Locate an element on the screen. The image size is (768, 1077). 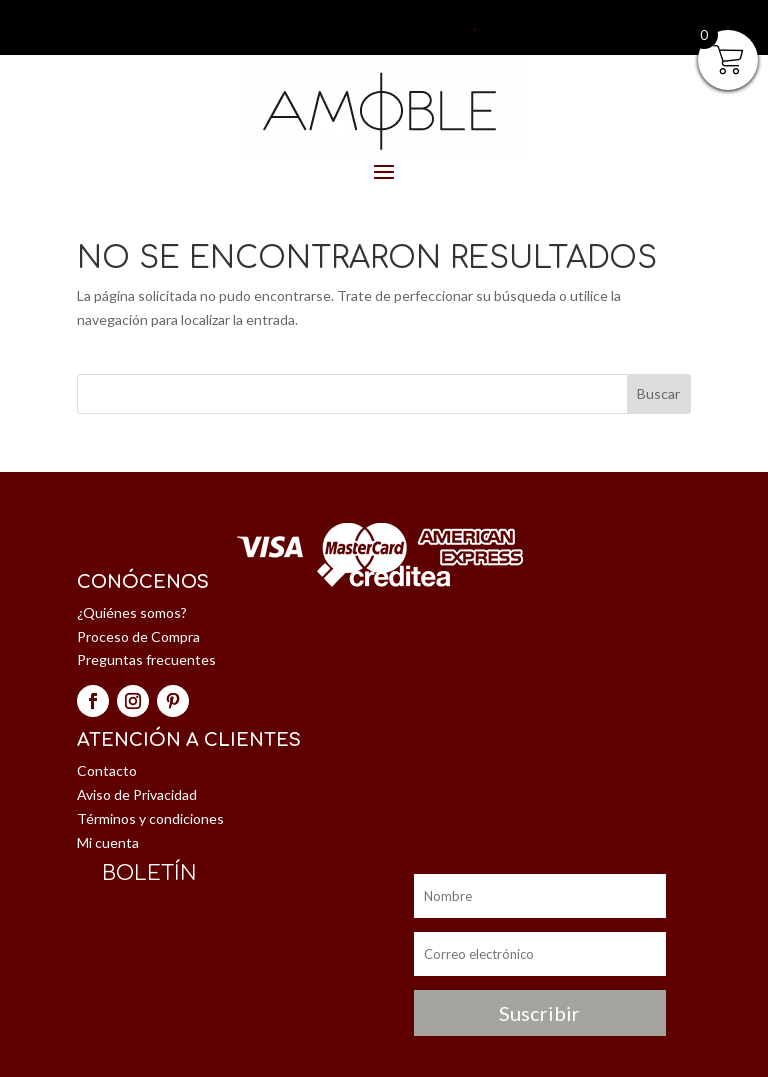
Proceso de Compra is located at coordinates (138, 636).